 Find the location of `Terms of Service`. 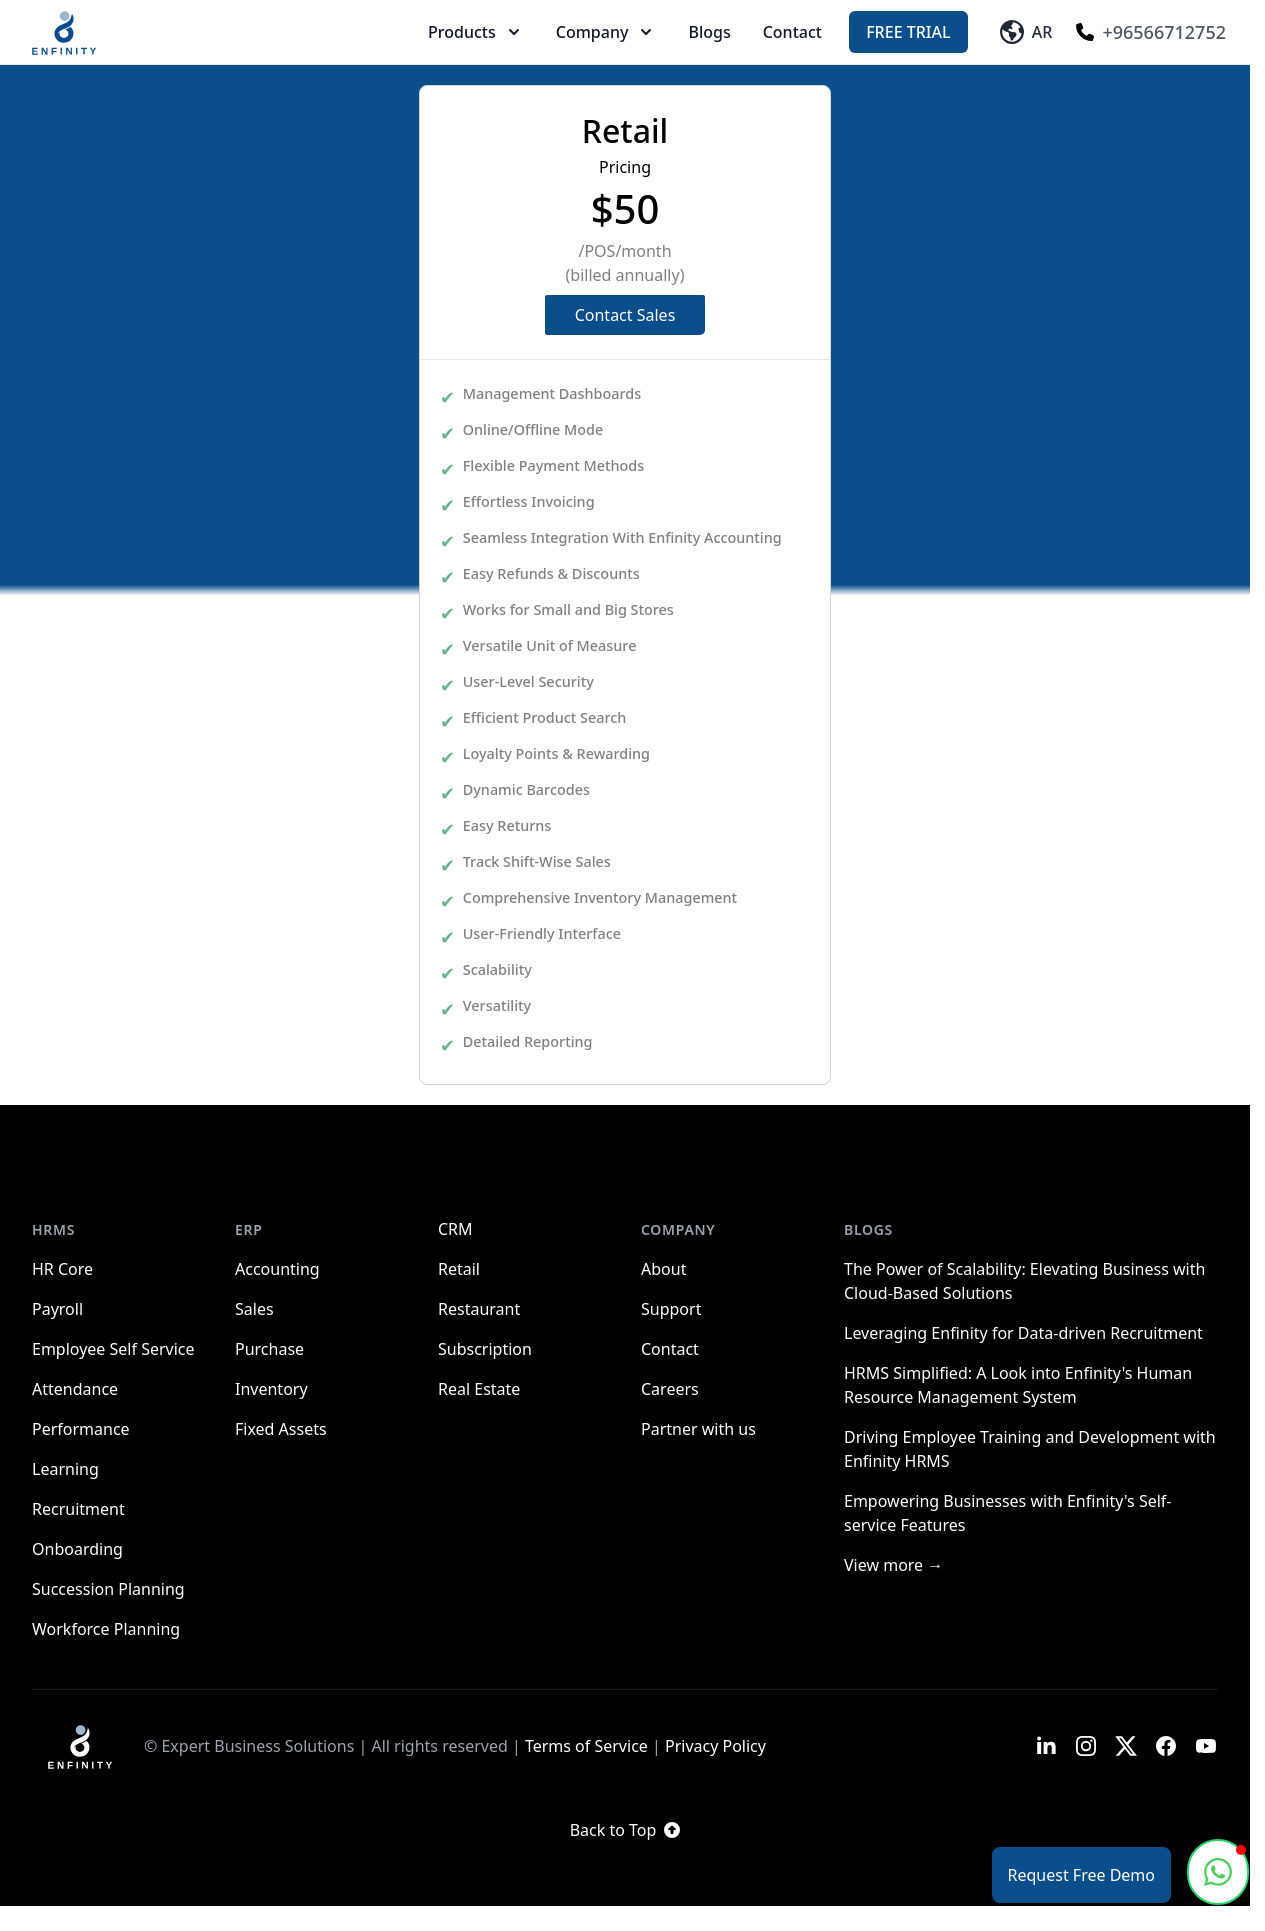

Terms of Service is located at coordinates (586, 1746).